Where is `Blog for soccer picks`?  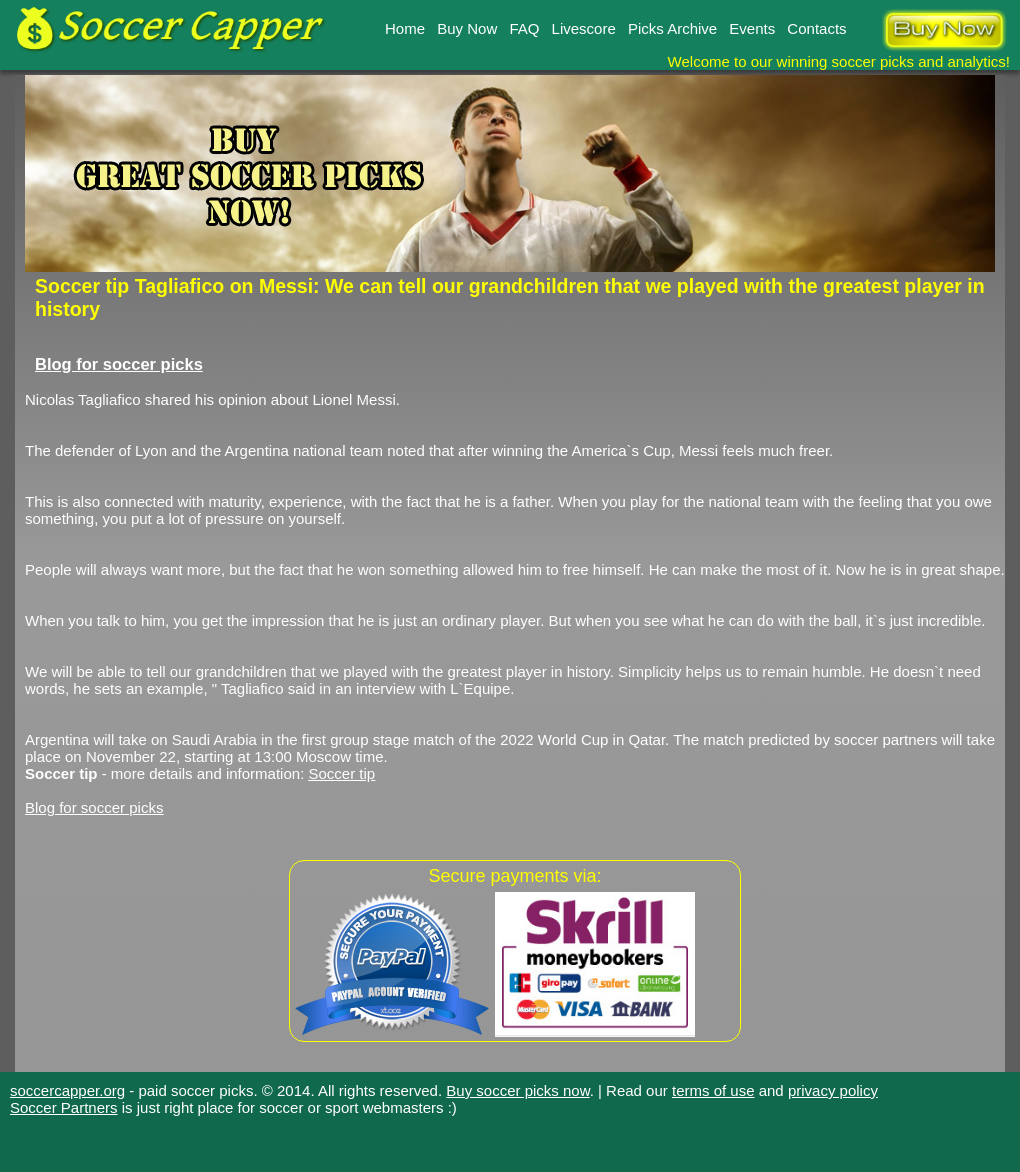 Blog for soccer picks is located at coordinates (119, 364).